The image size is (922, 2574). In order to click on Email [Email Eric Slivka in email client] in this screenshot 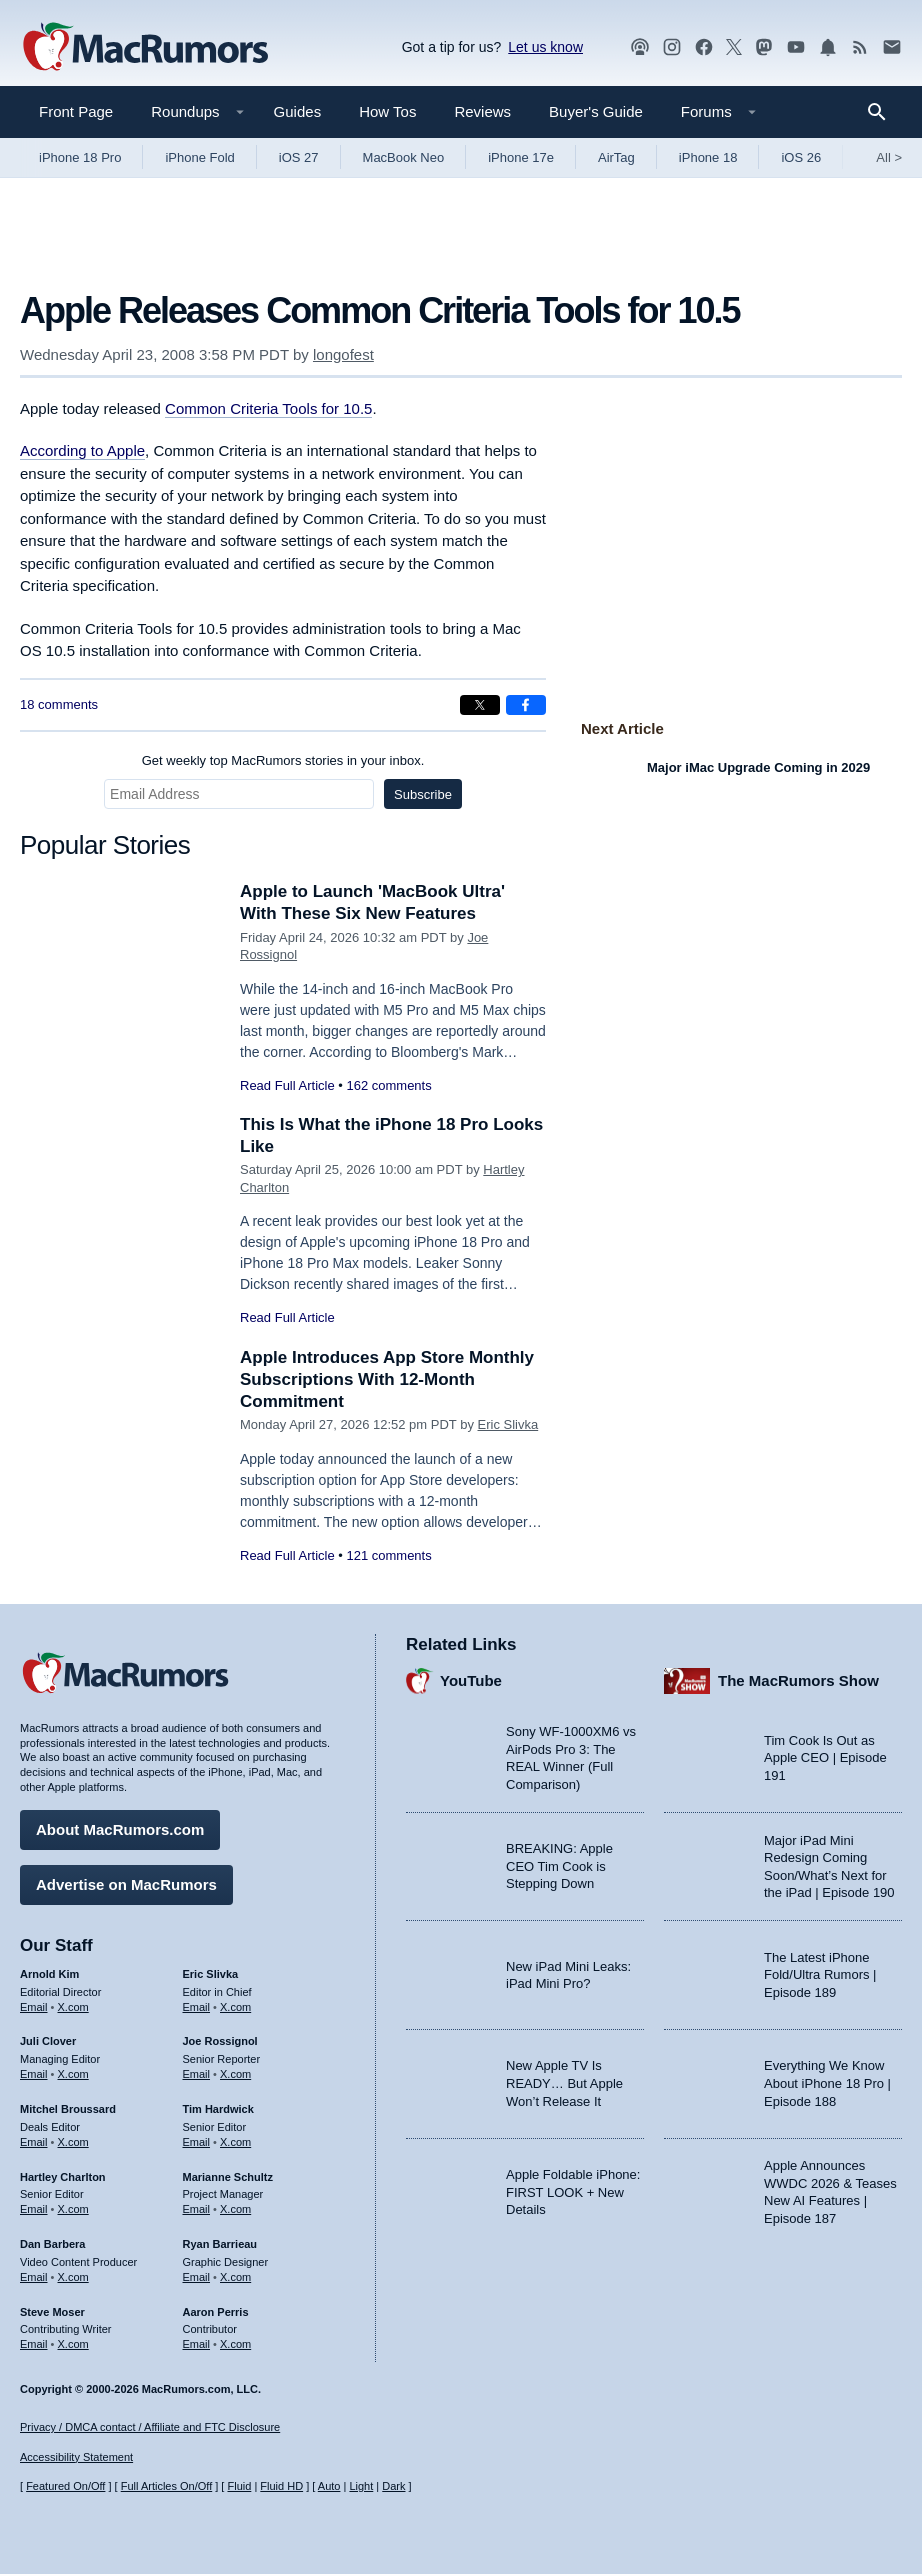, I will do `click(197, 2007)`.